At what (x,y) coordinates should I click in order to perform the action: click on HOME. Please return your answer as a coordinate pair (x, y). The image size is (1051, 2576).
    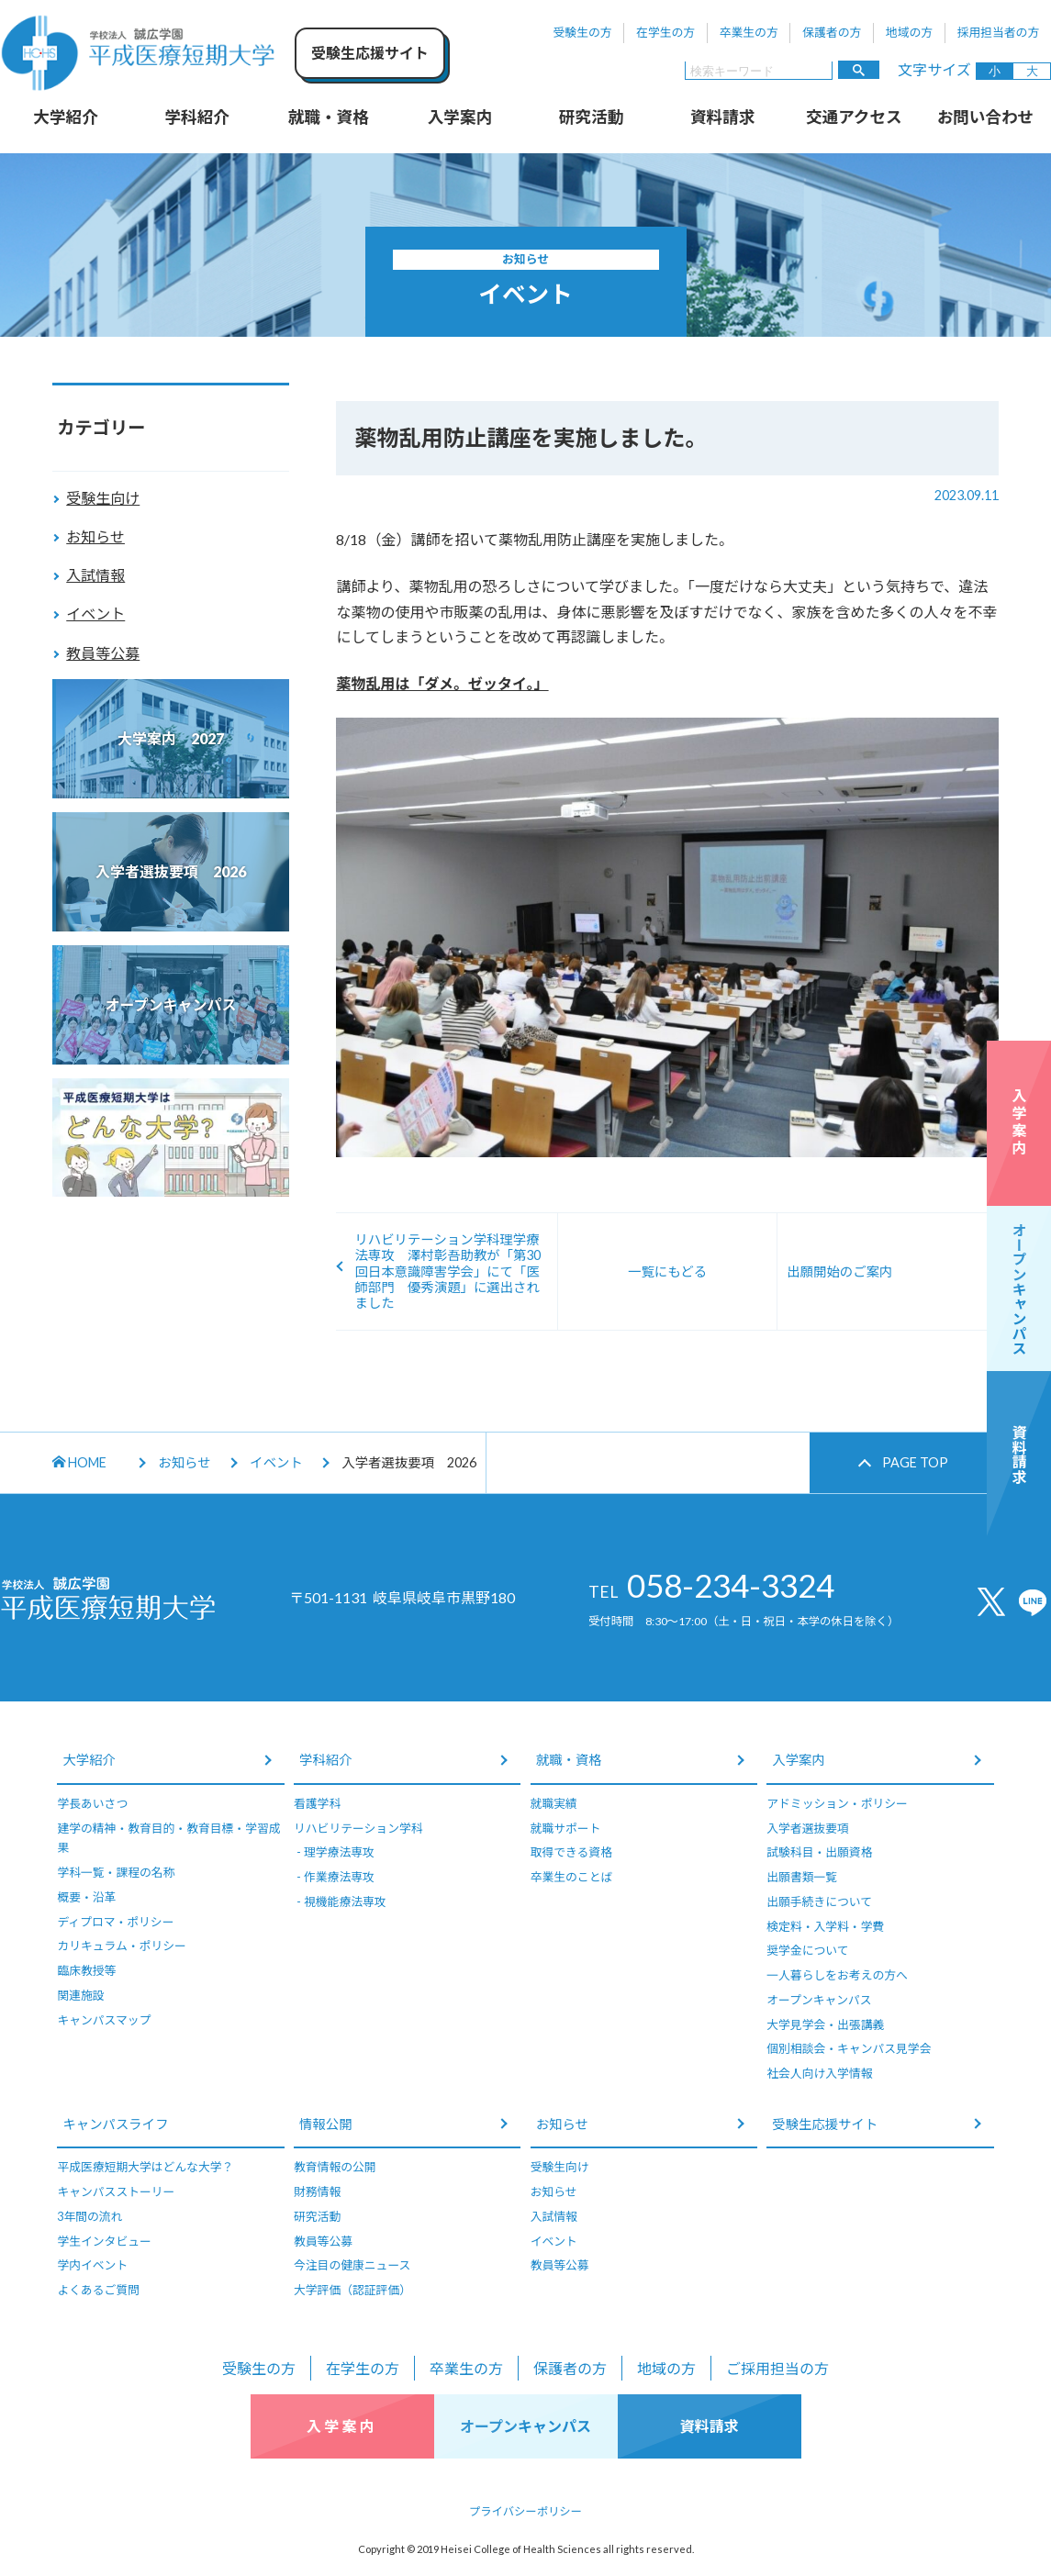
    Looking at the image, I should click on (79, 1462).